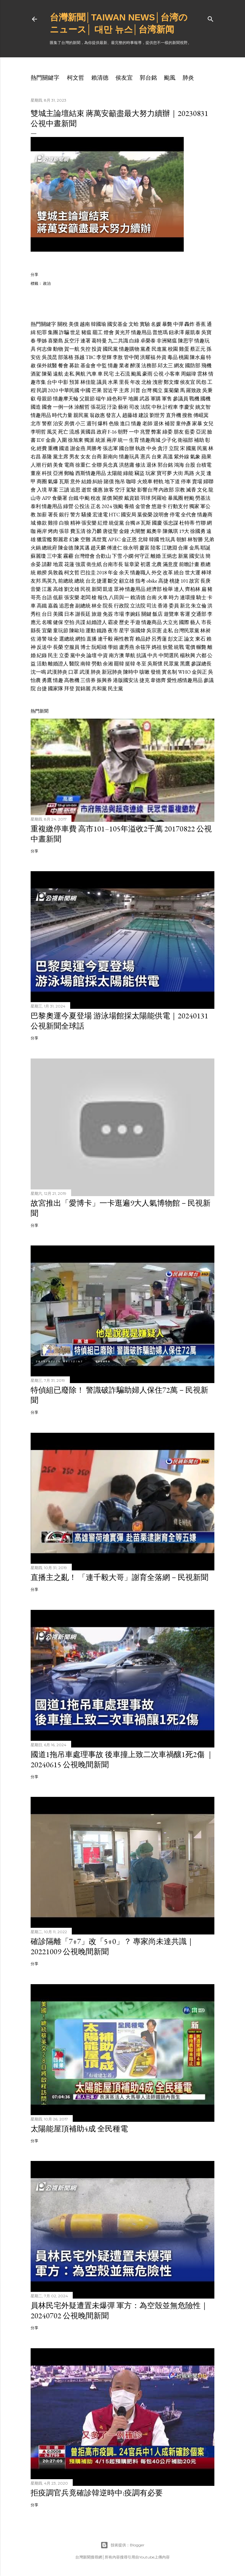  I want to click on 韓國瑜, so click(98, 324).